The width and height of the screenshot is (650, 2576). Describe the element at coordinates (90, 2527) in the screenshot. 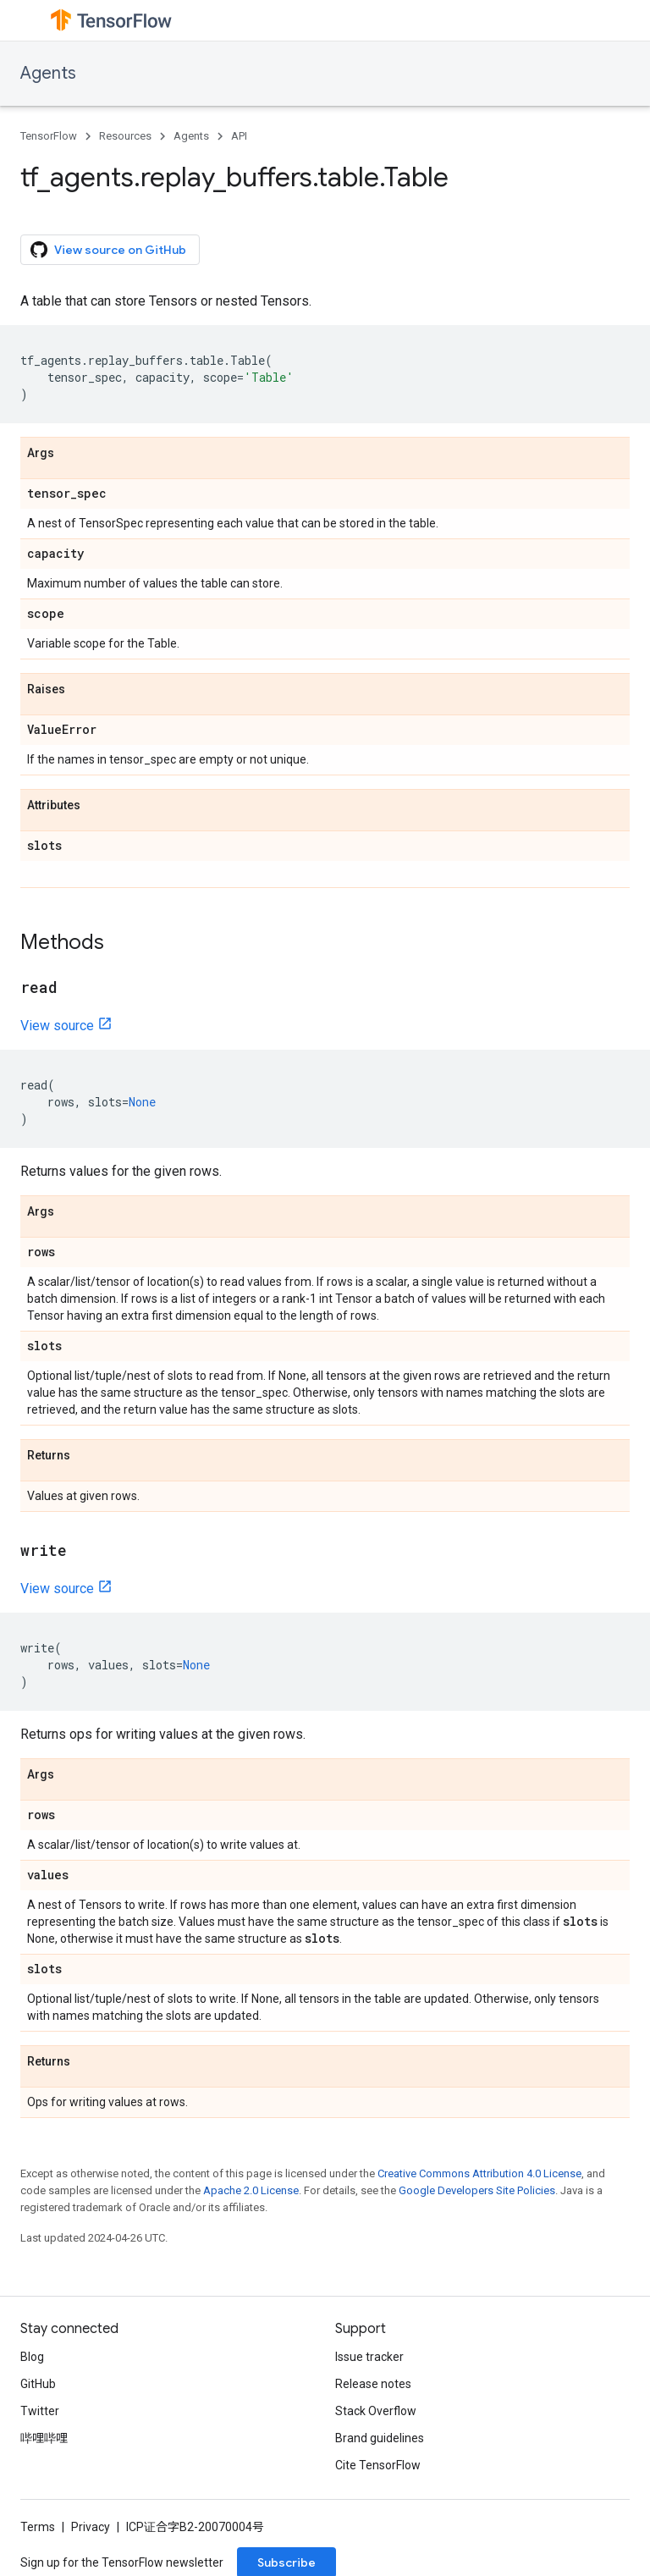

I see `Privacy` at that location.